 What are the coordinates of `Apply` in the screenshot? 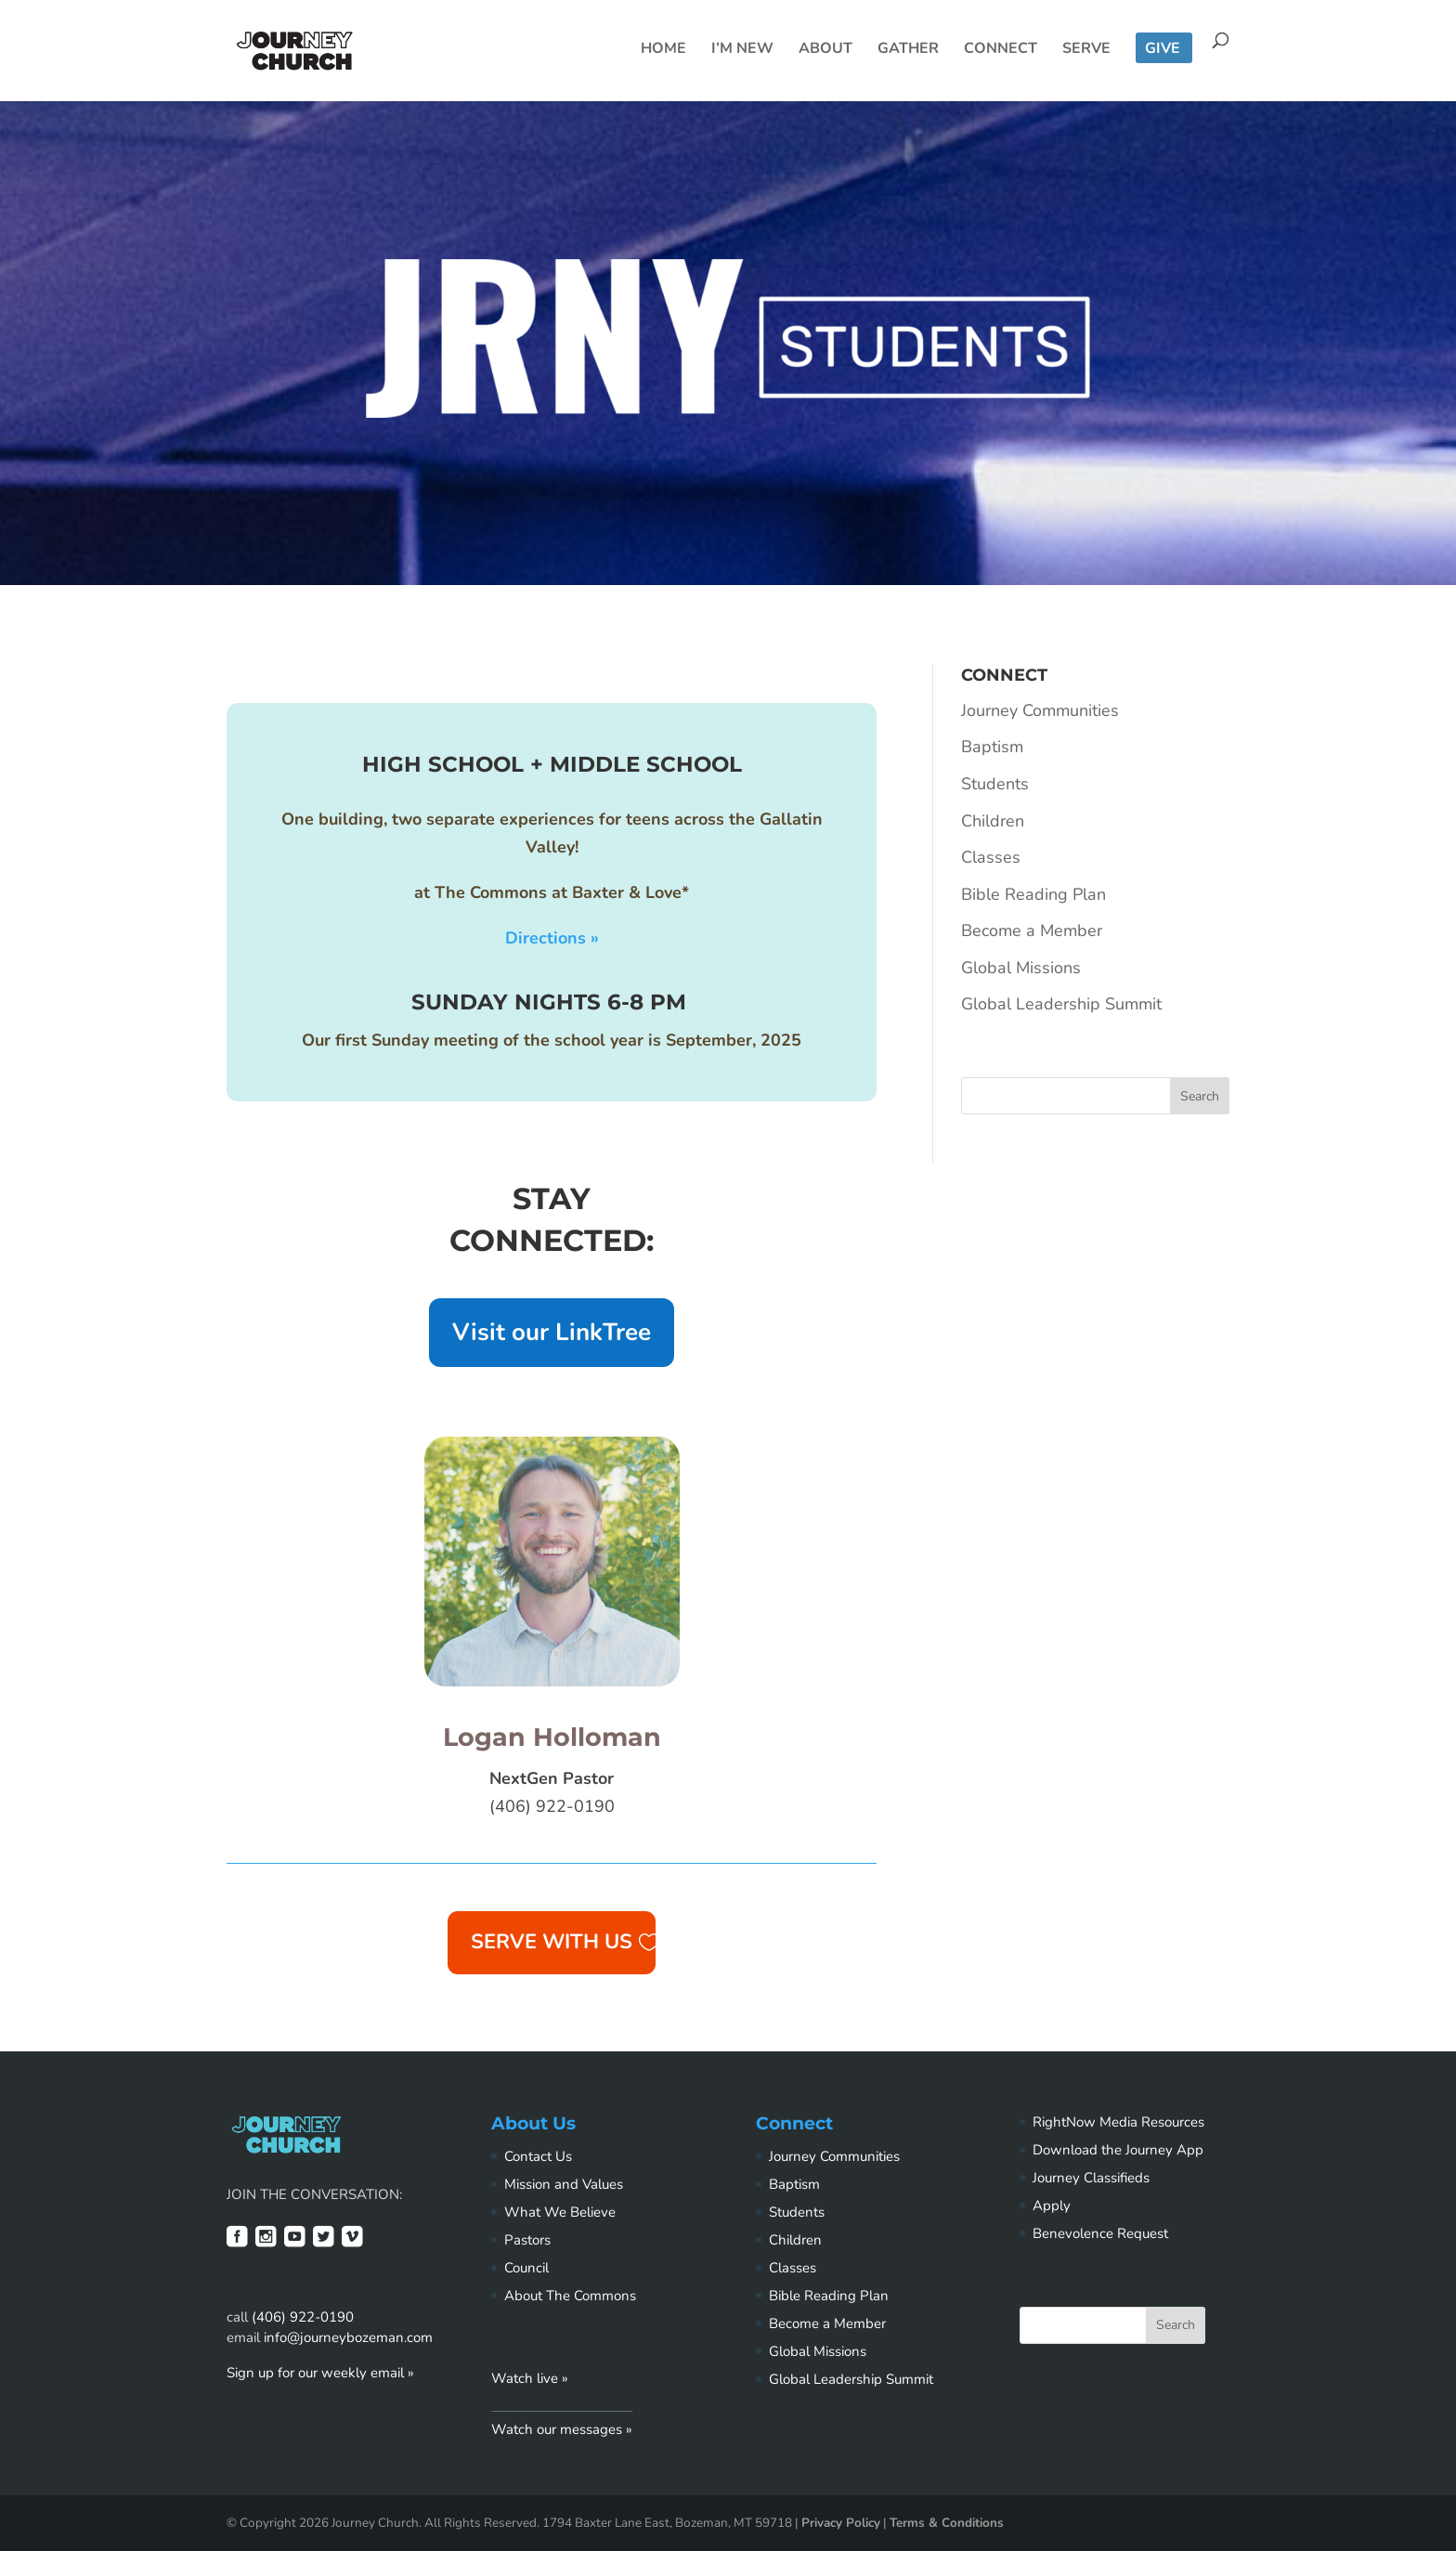 It's located at (1052, 2205).